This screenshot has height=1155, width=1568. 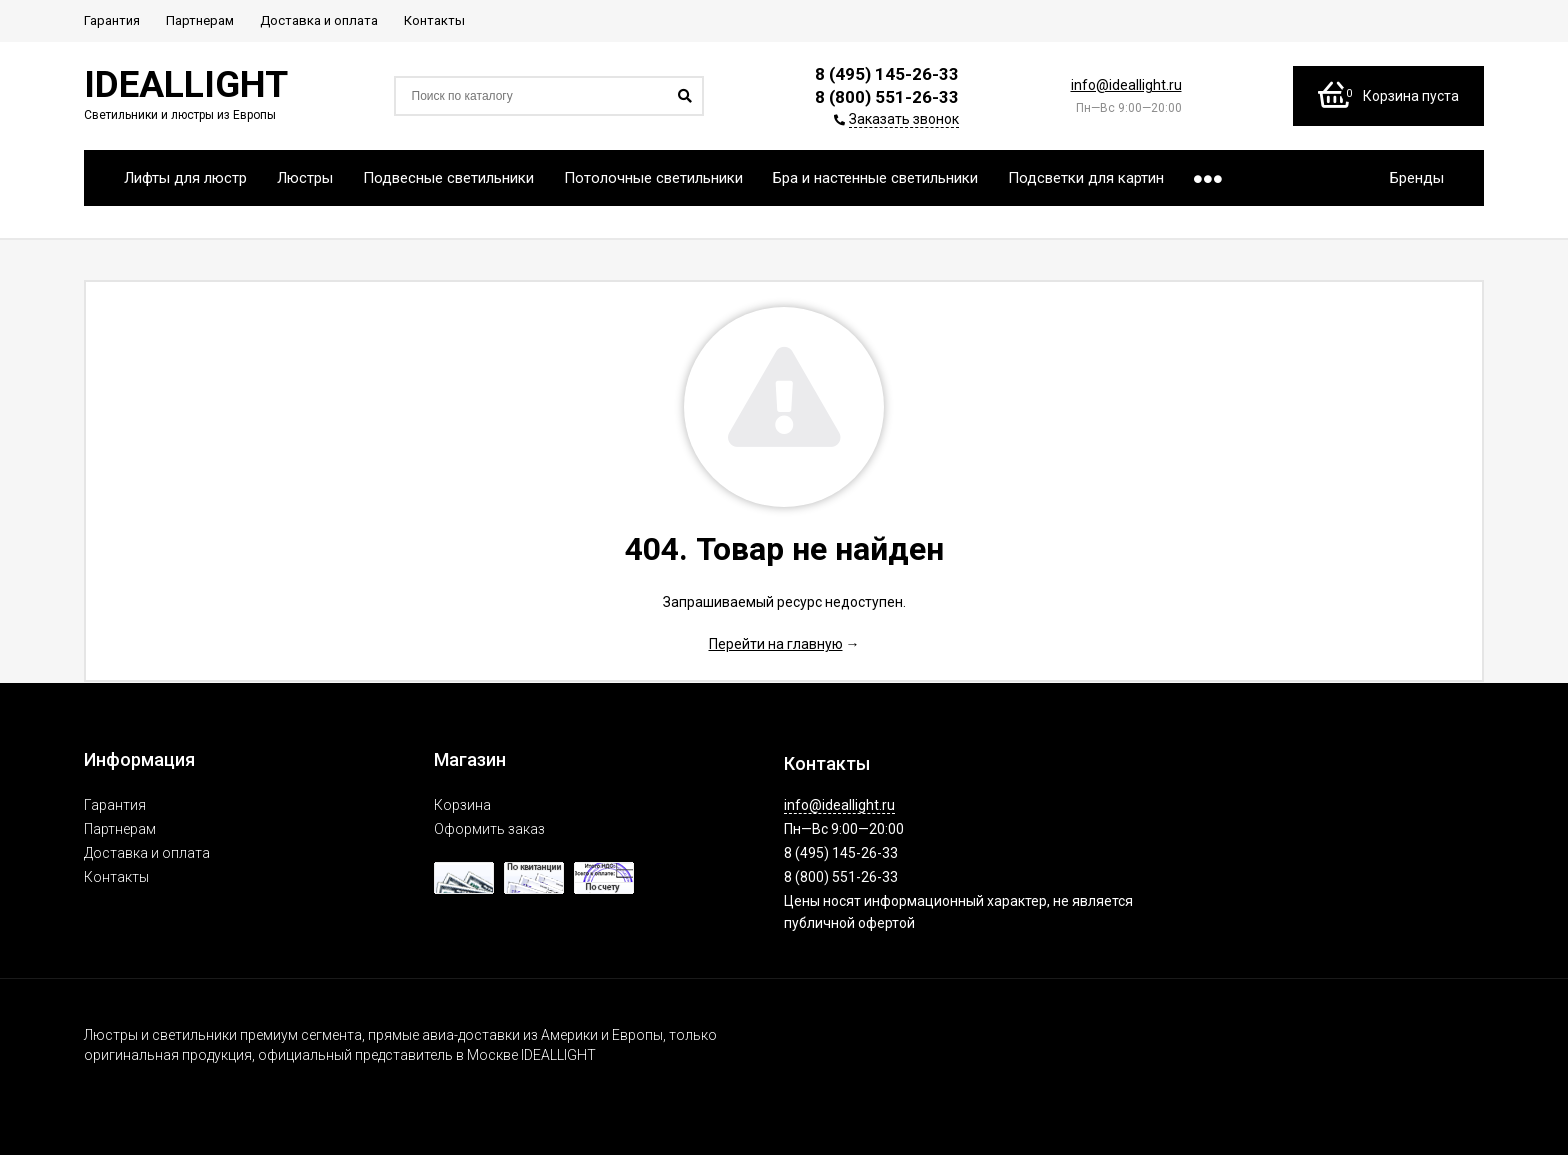 What do you see at coordinates (115, 805) in the screenshot?
I see `Гарантия` at bounding box center [115, 805].